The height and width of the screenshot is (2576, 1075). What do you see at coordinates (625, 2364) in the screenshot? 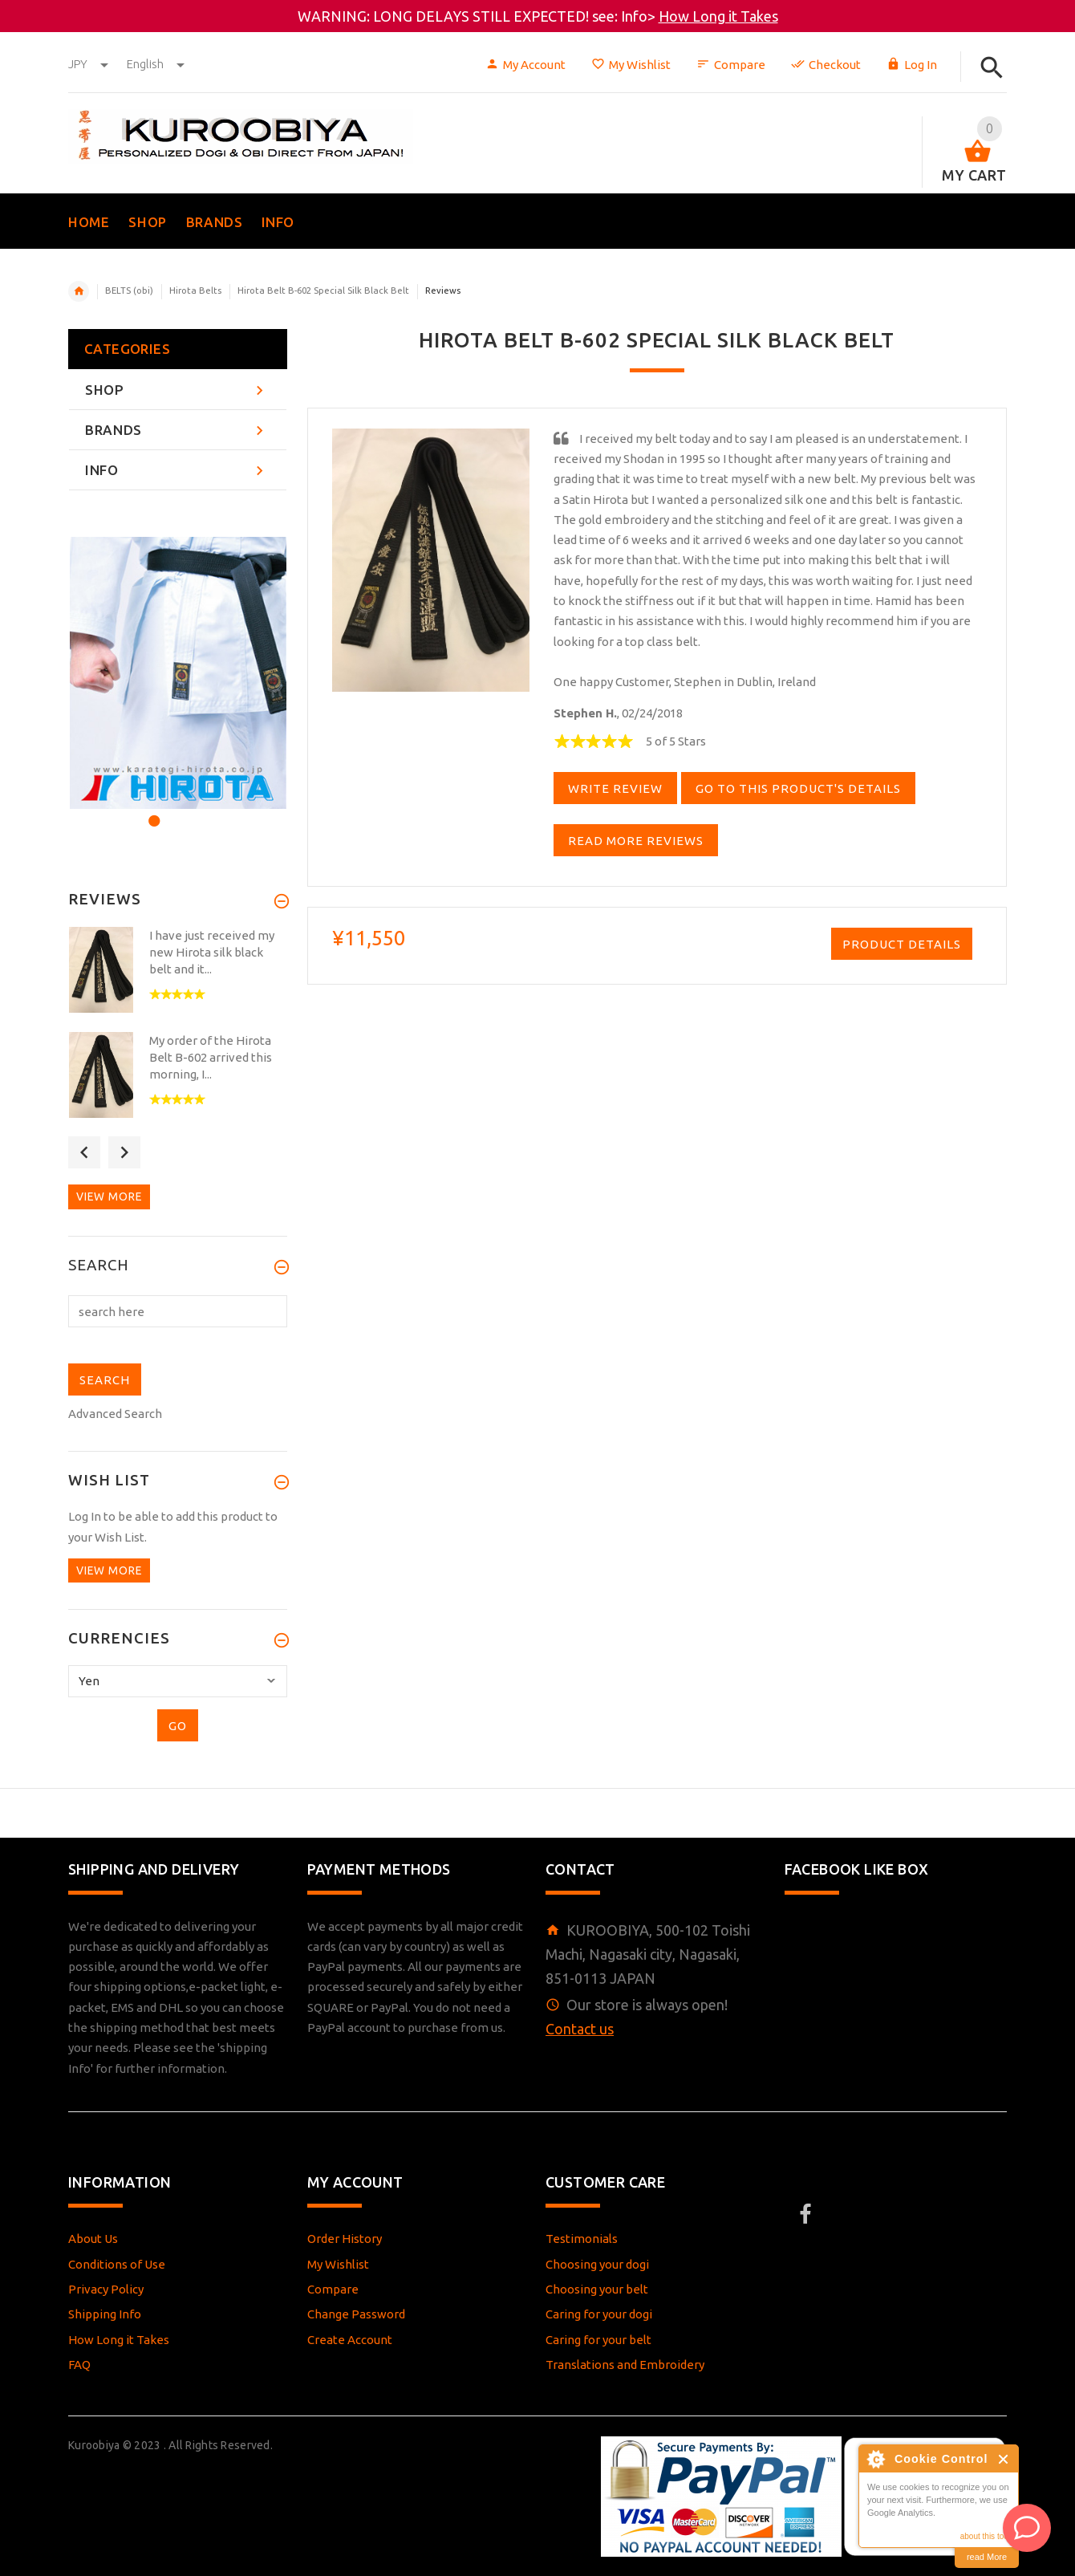
I see `Translations and Embroidery` at bounding box center [625, 2364].